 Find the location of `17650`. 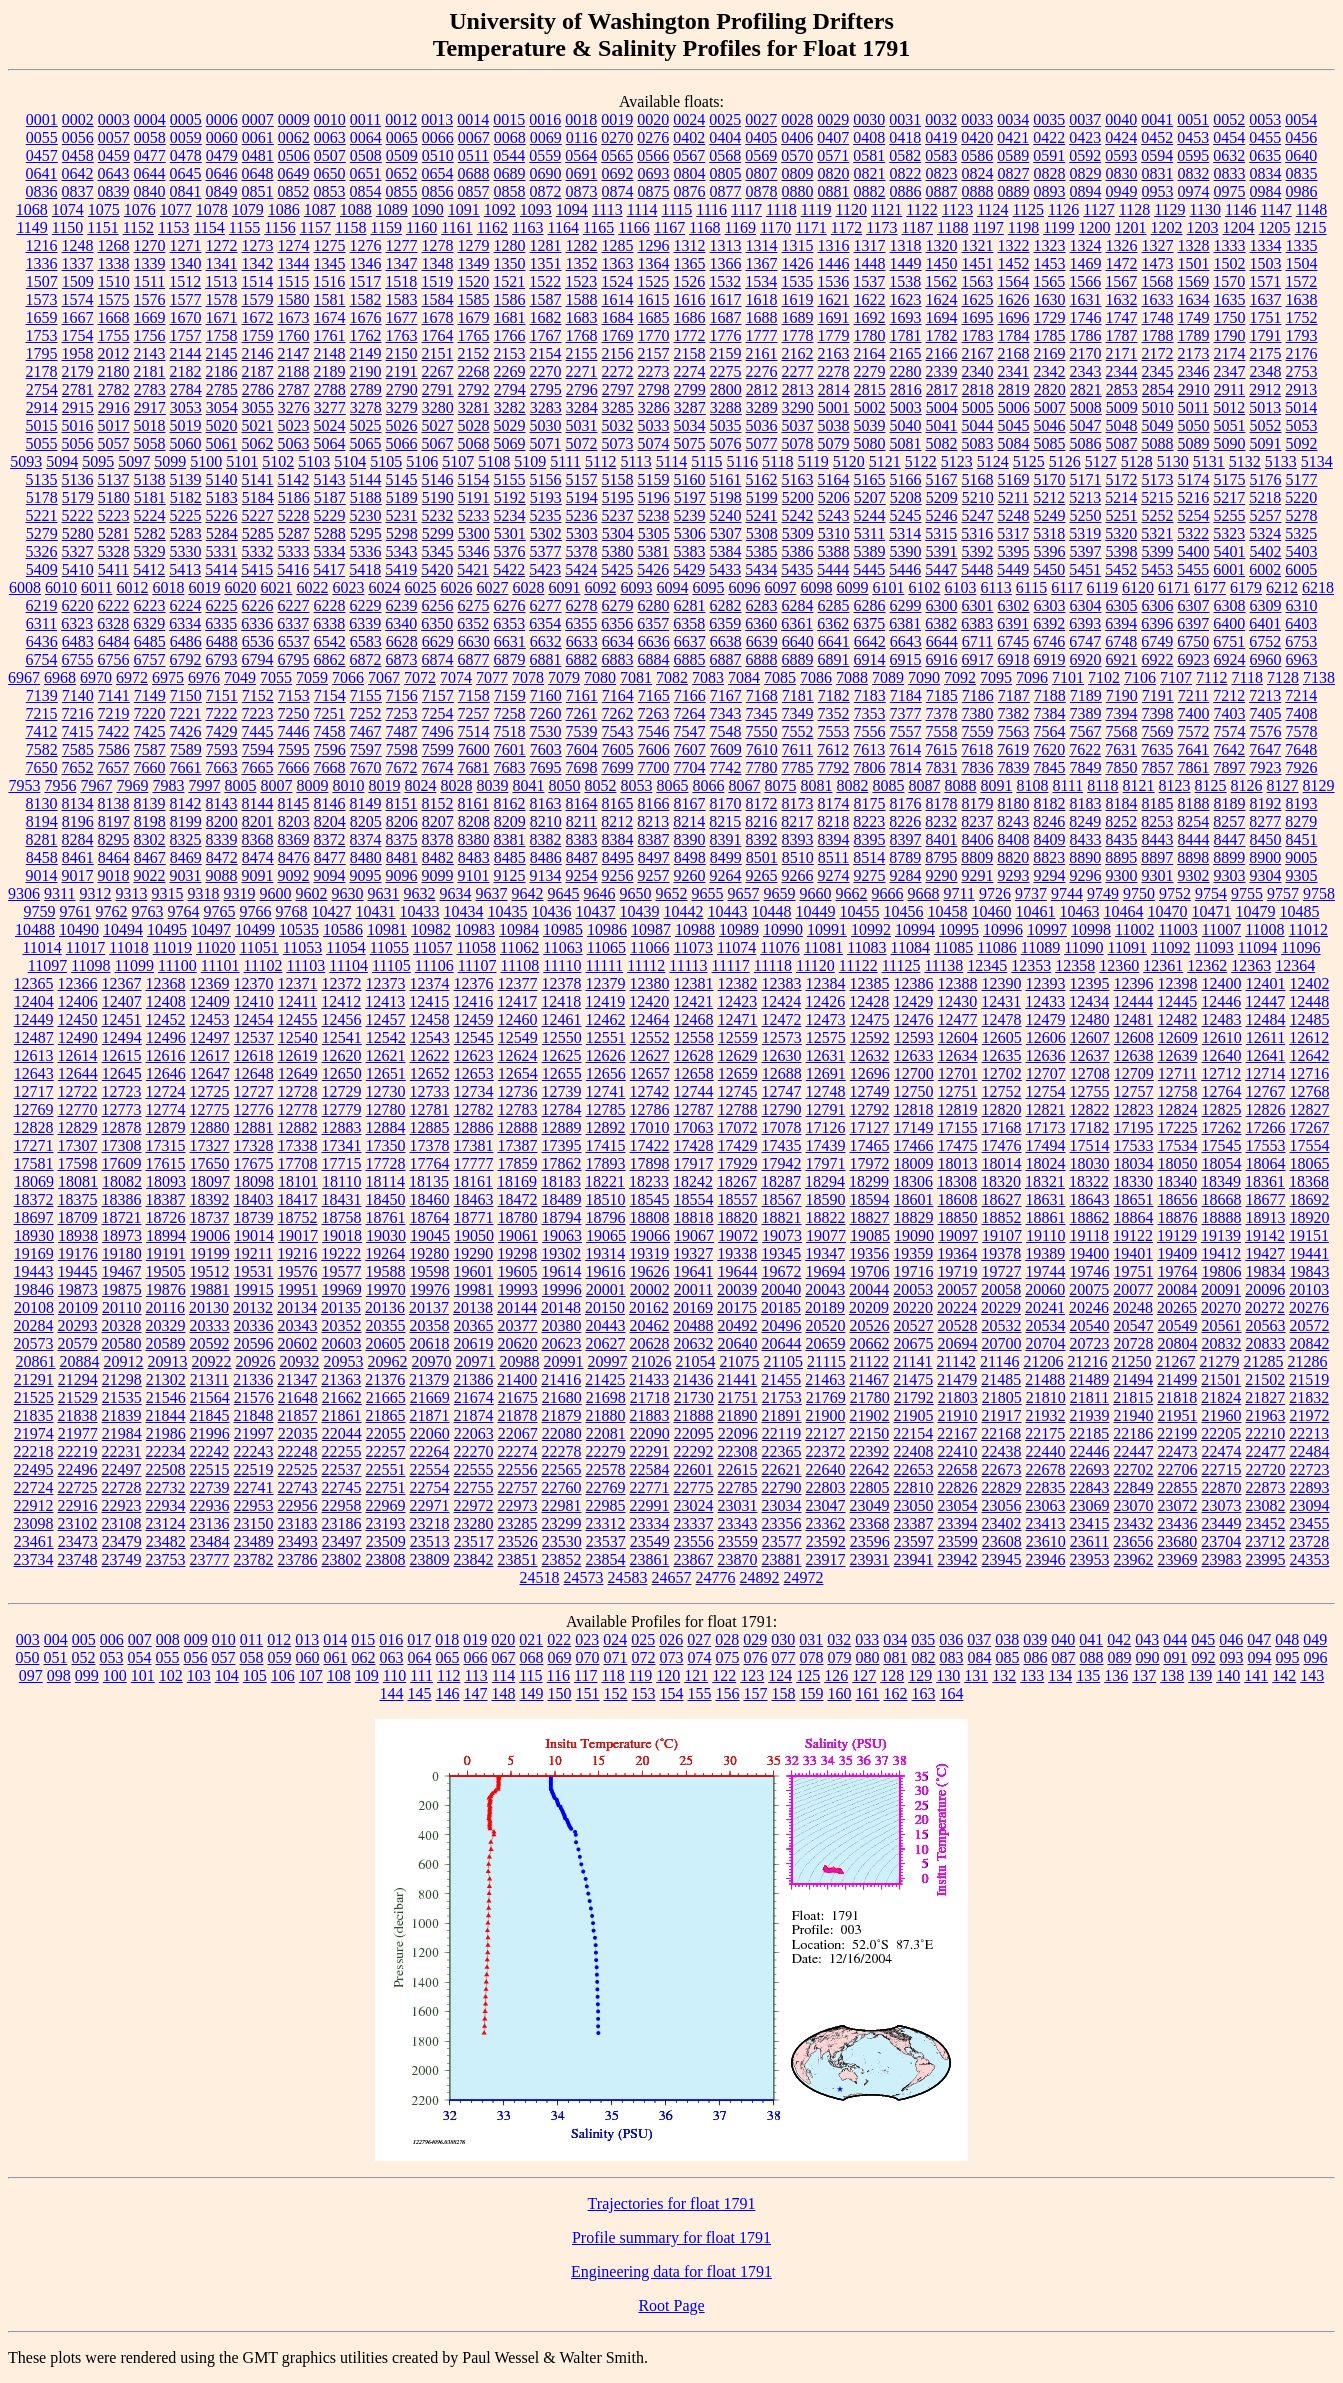

17650 is located at coordinates (210, 1163).